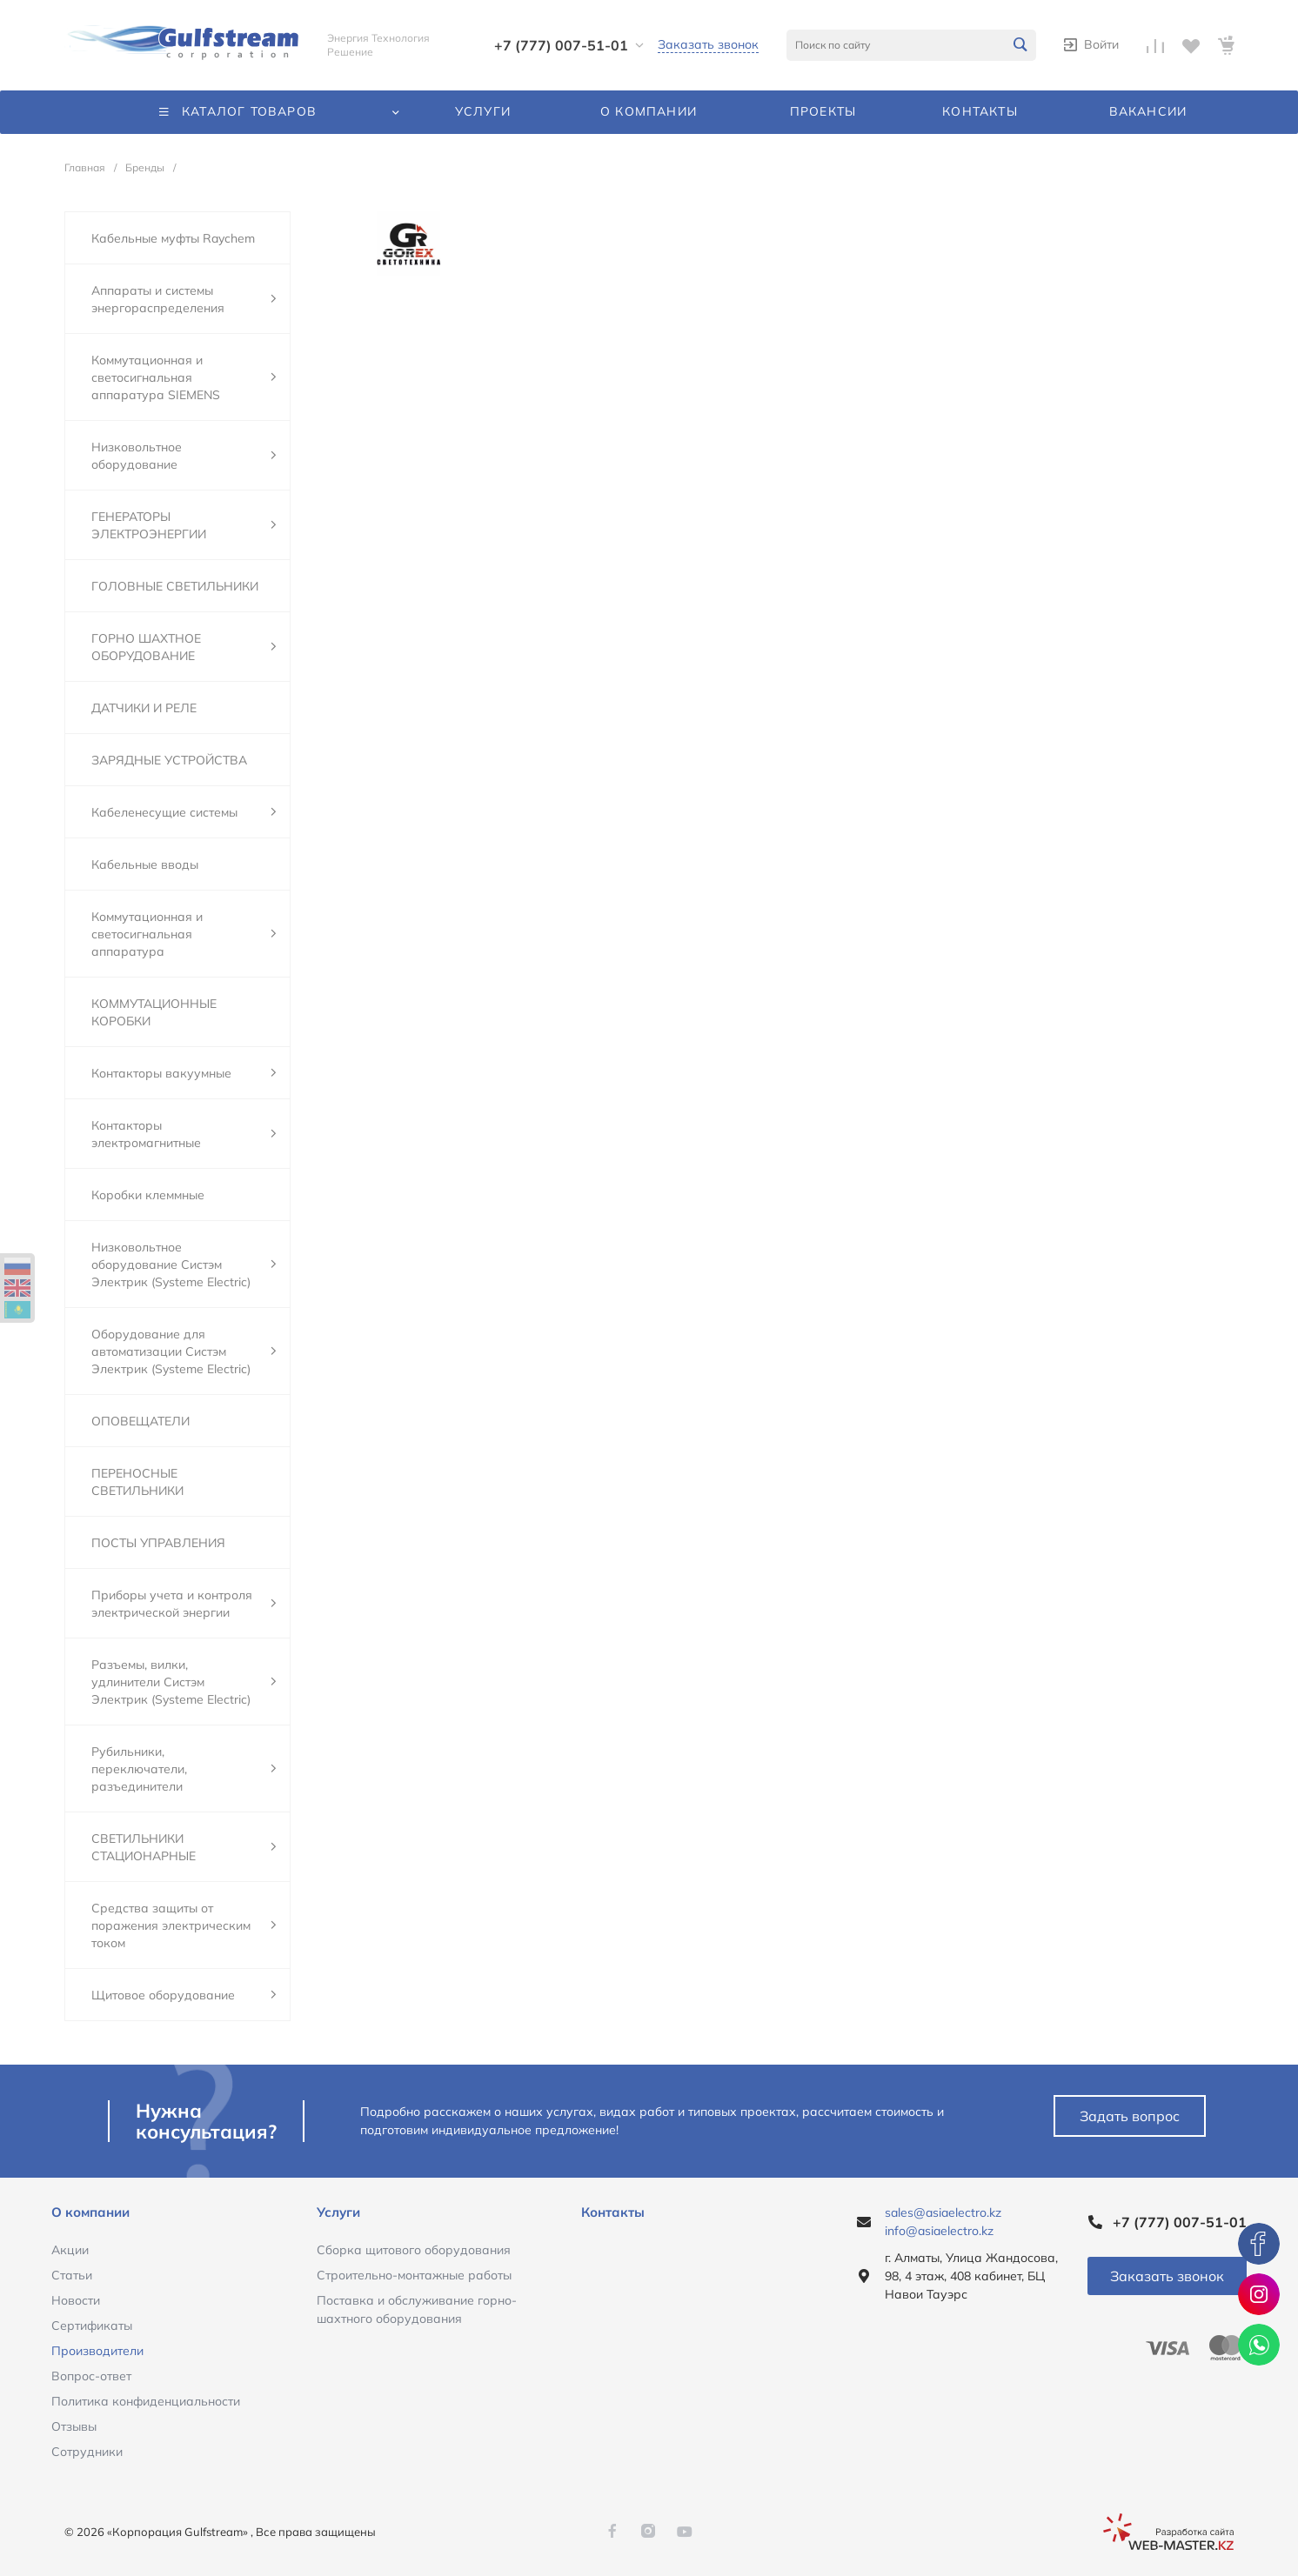 Image resolution: width=1298 pixels, height=2576 pixels. Describe the element at coordinates (90, 2212) in the screenshot. I see `О компании` at that location.